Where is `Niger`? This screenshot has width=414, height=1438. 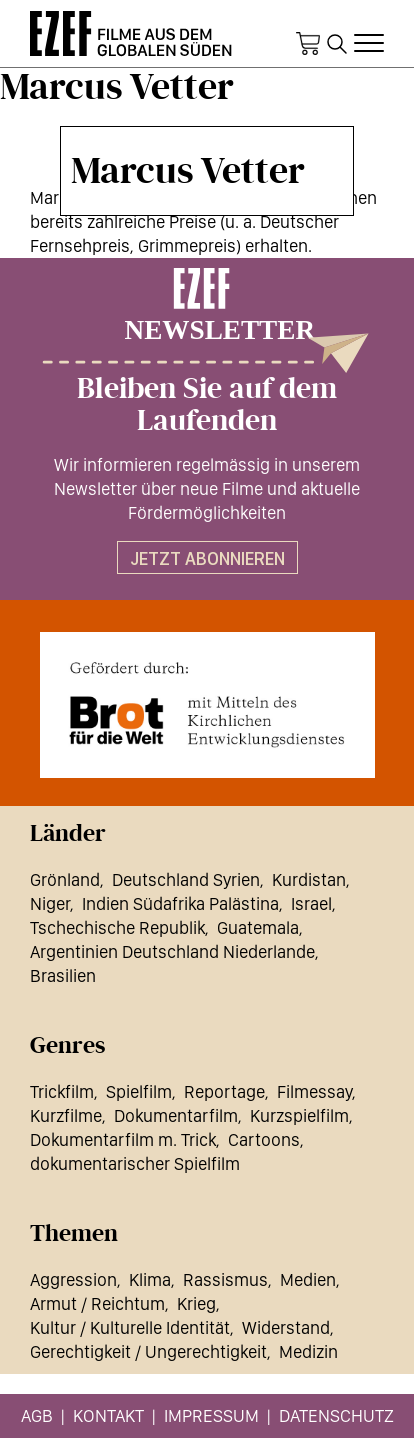
Niger is located at coordinates (50, 903).